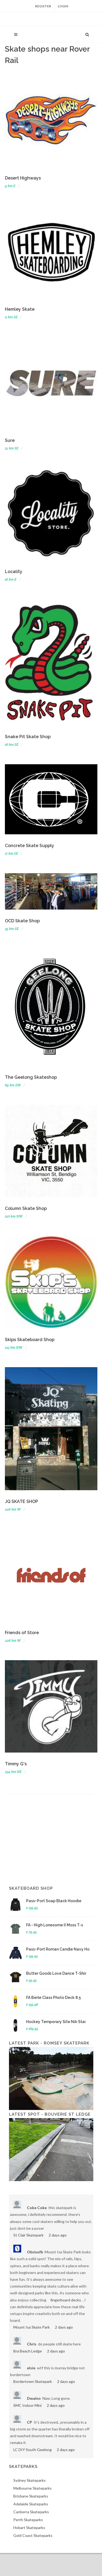 This screenshot has width=102, height=2576. I want to click on Coke Coke, so click(37, 2207).